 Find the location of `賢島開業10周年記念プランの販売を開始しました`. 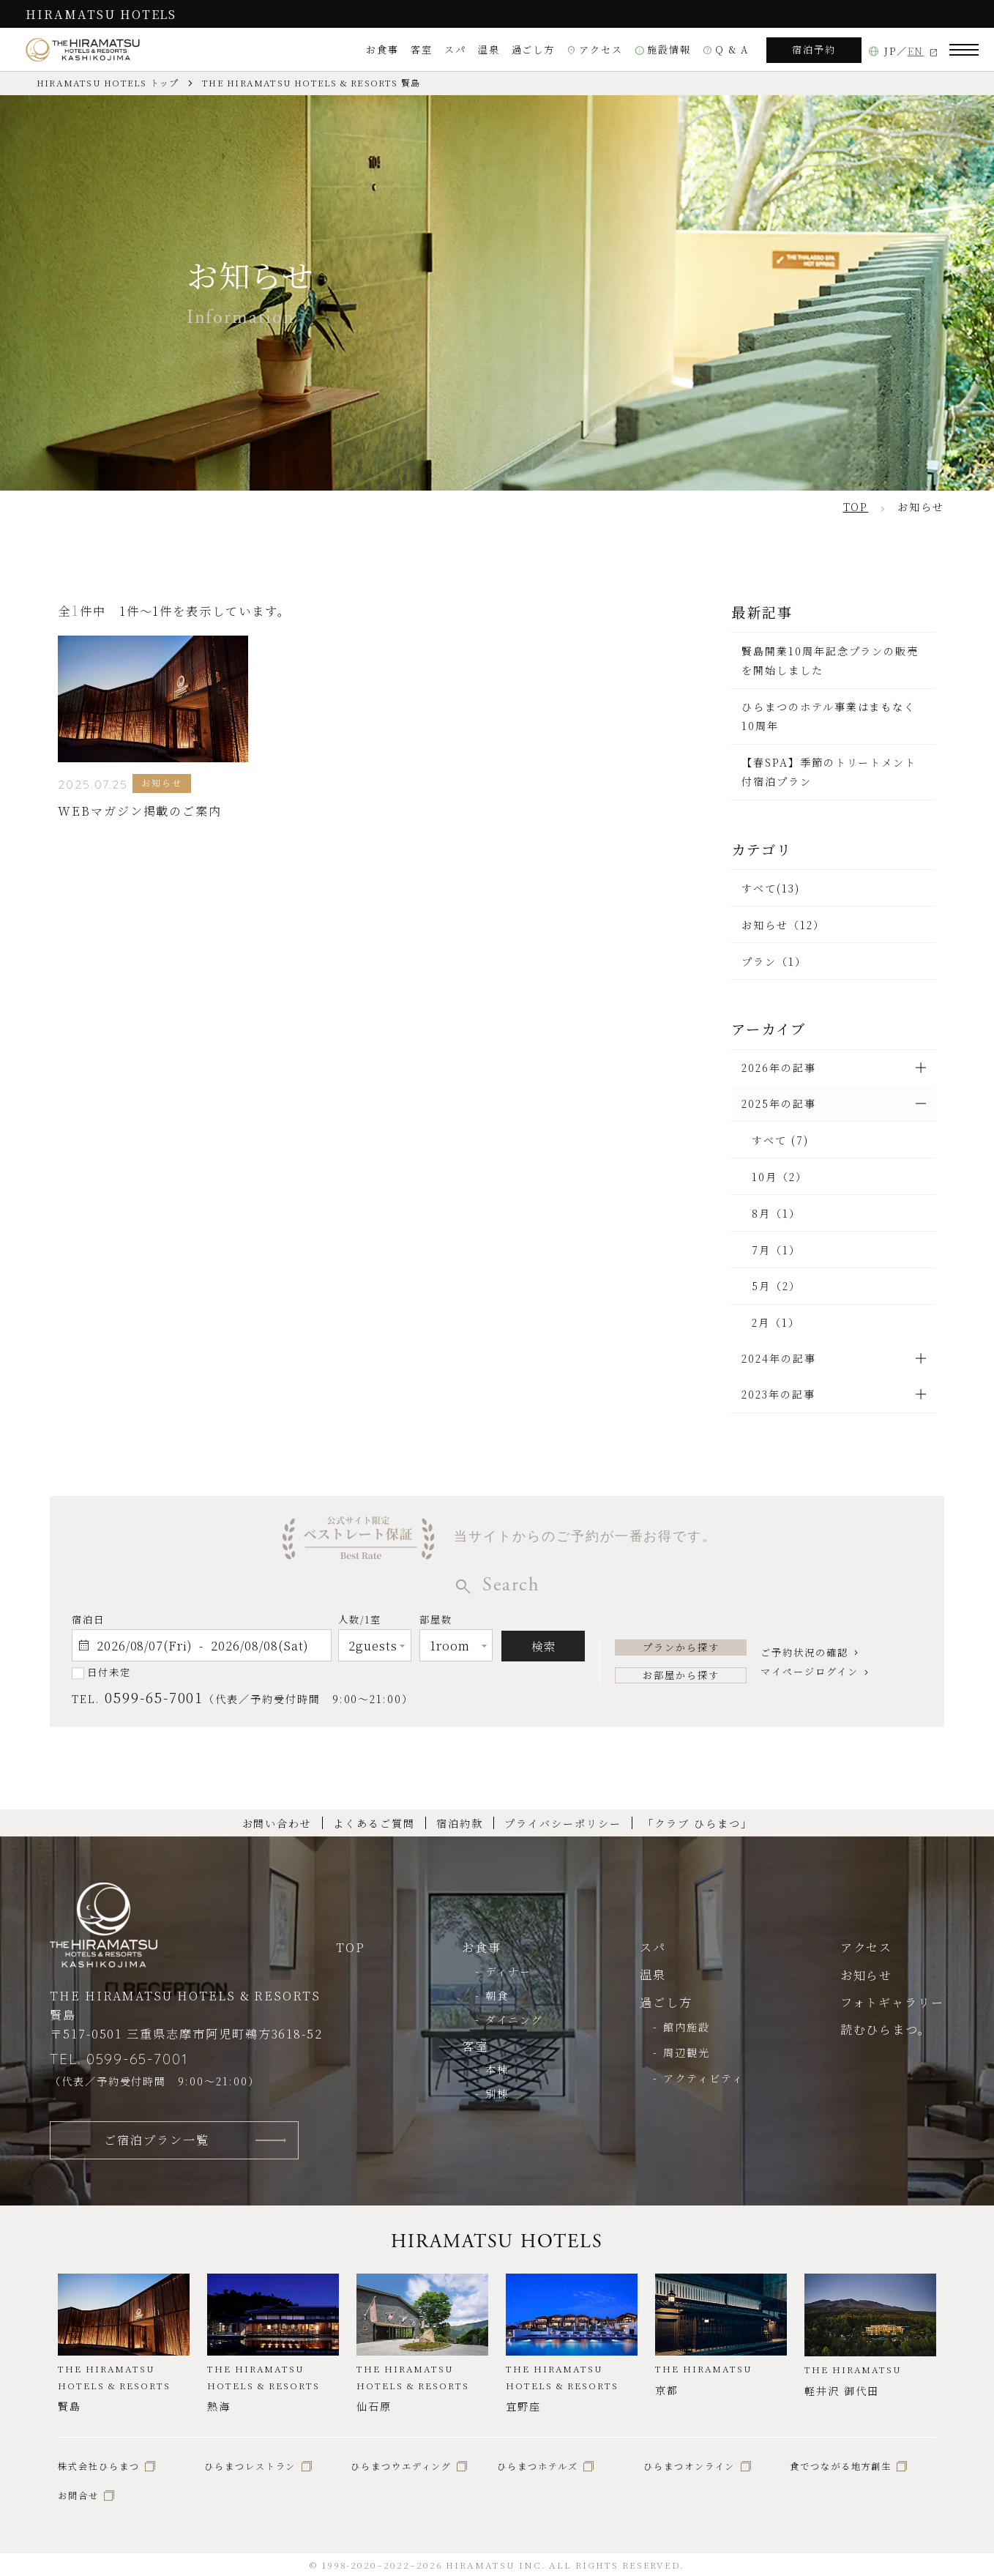

賢島開業10周年記念プランの販売を開始しました is located at coordinates (830, 660).